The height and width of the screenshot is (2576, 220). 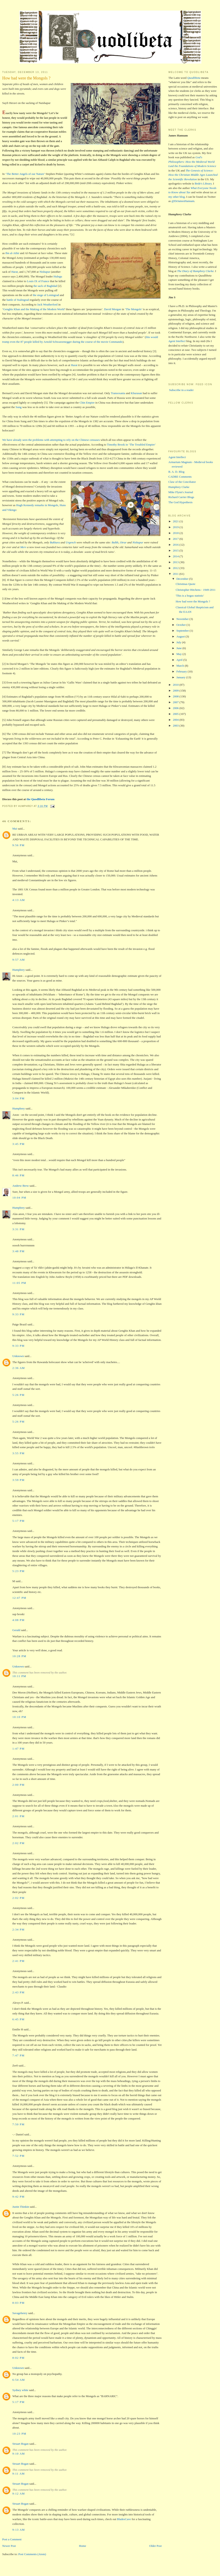 What do you see at coordinates (40, 799) in the screenshot?
I see `the Quodlibeta Forum` at bounding box center [40, 799].